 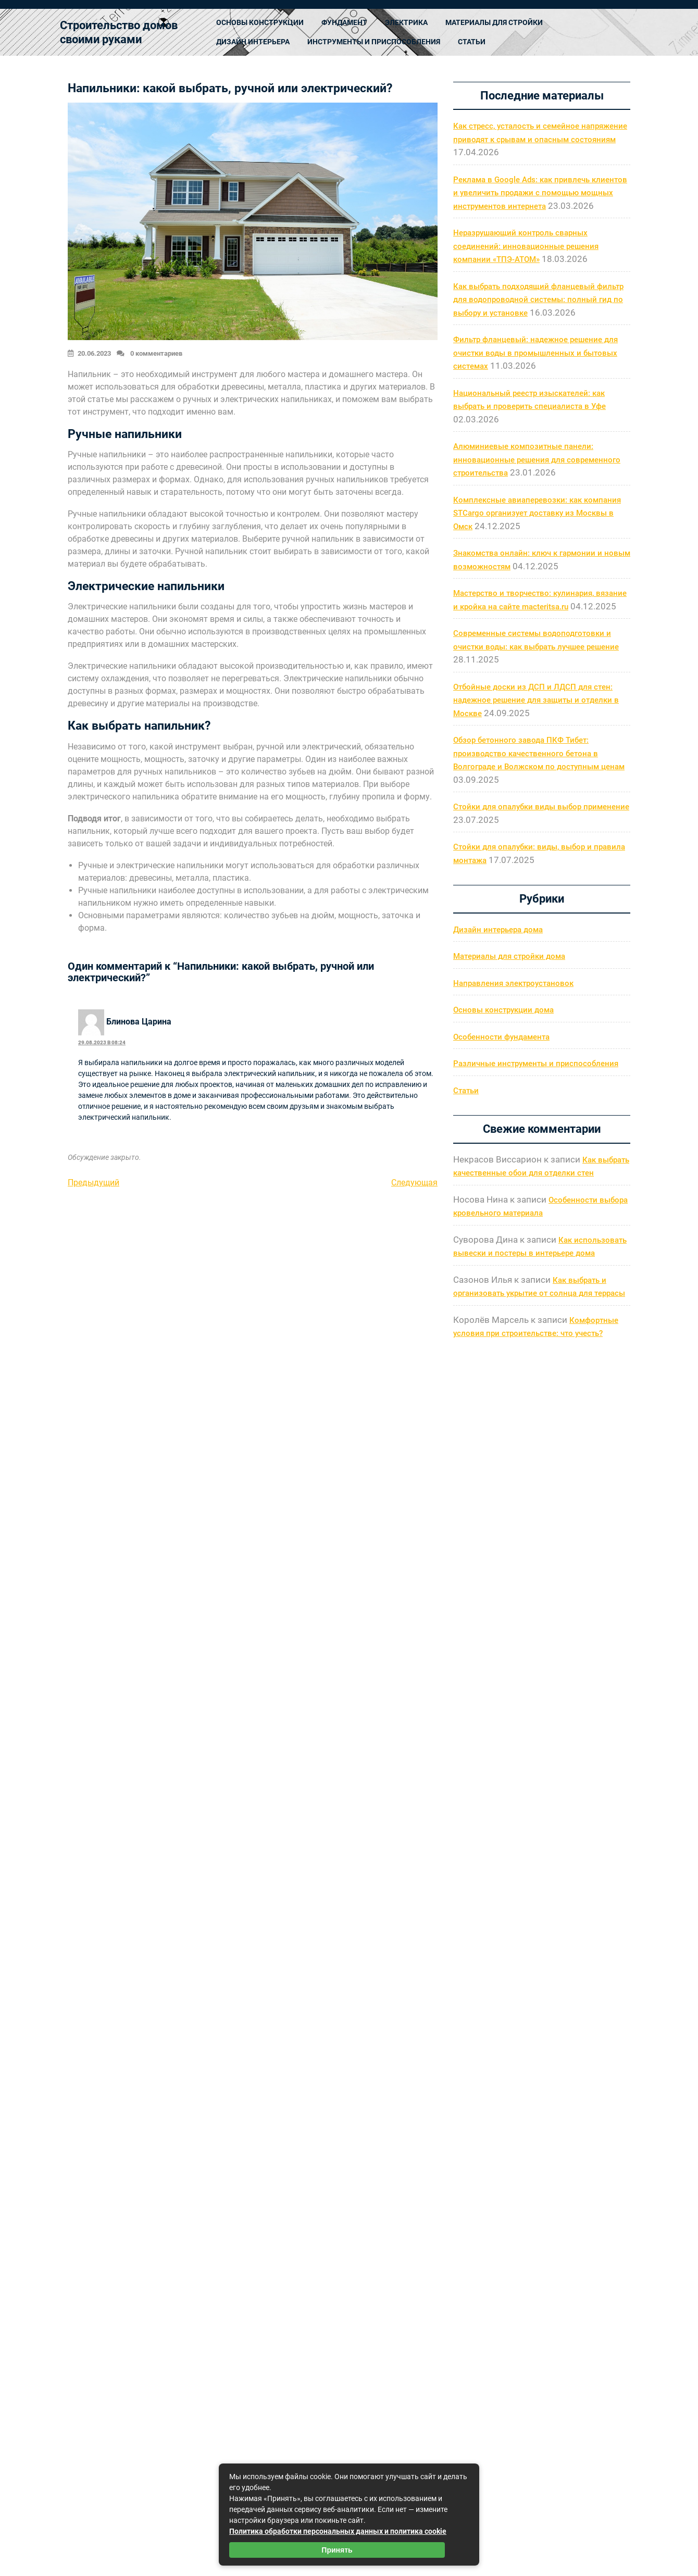 What do you see at coordinates (336, 2550) in the screenshot?
I see `Принять` at bounding box center [336, 2550].